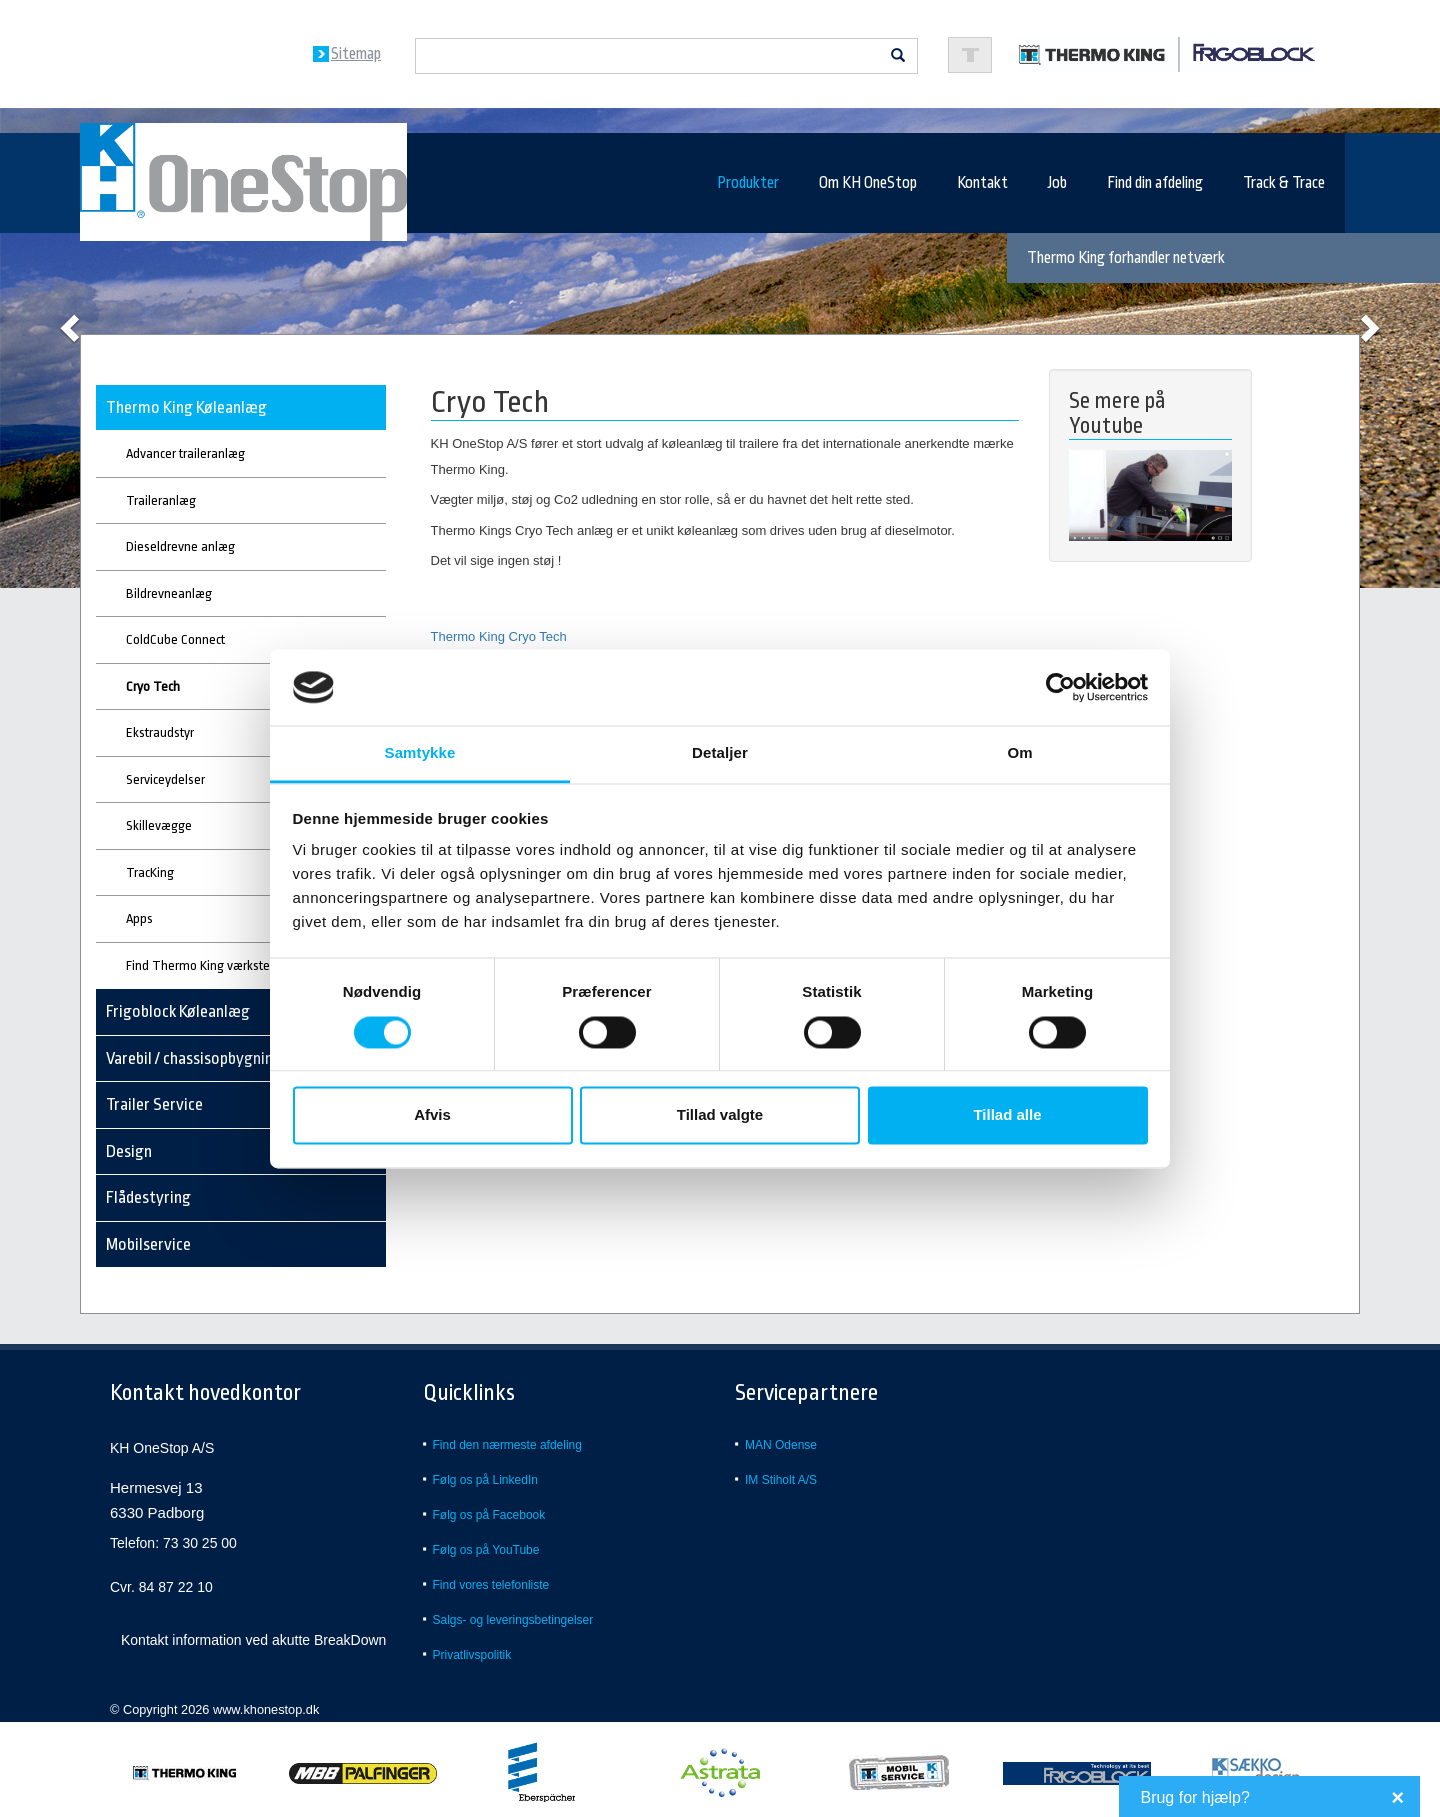 Image resolution: width=1440 pixels, height=1817 pixels. Describe the element at coordinates (175, 639) in the screenshot. I see `ColdCube Connect` at that location.